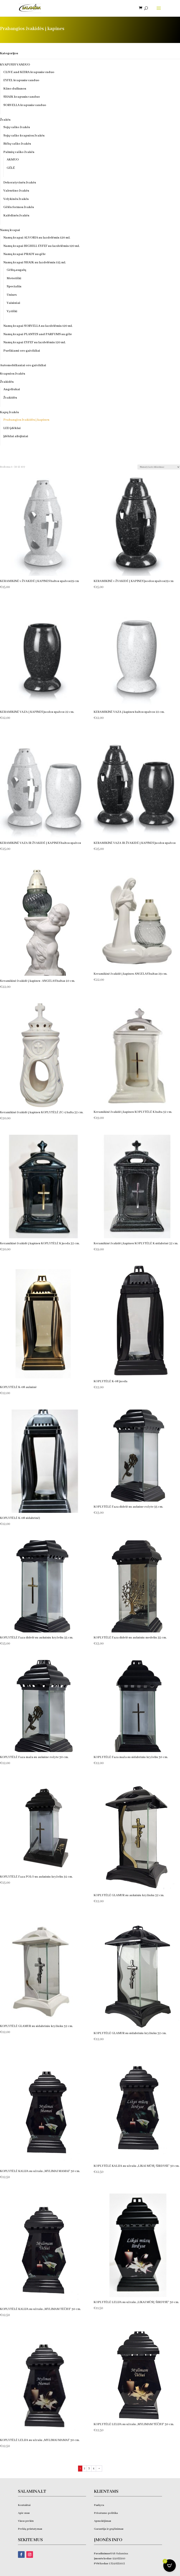  I want to click on Gėlės formos žvakės, so click(18, 207).